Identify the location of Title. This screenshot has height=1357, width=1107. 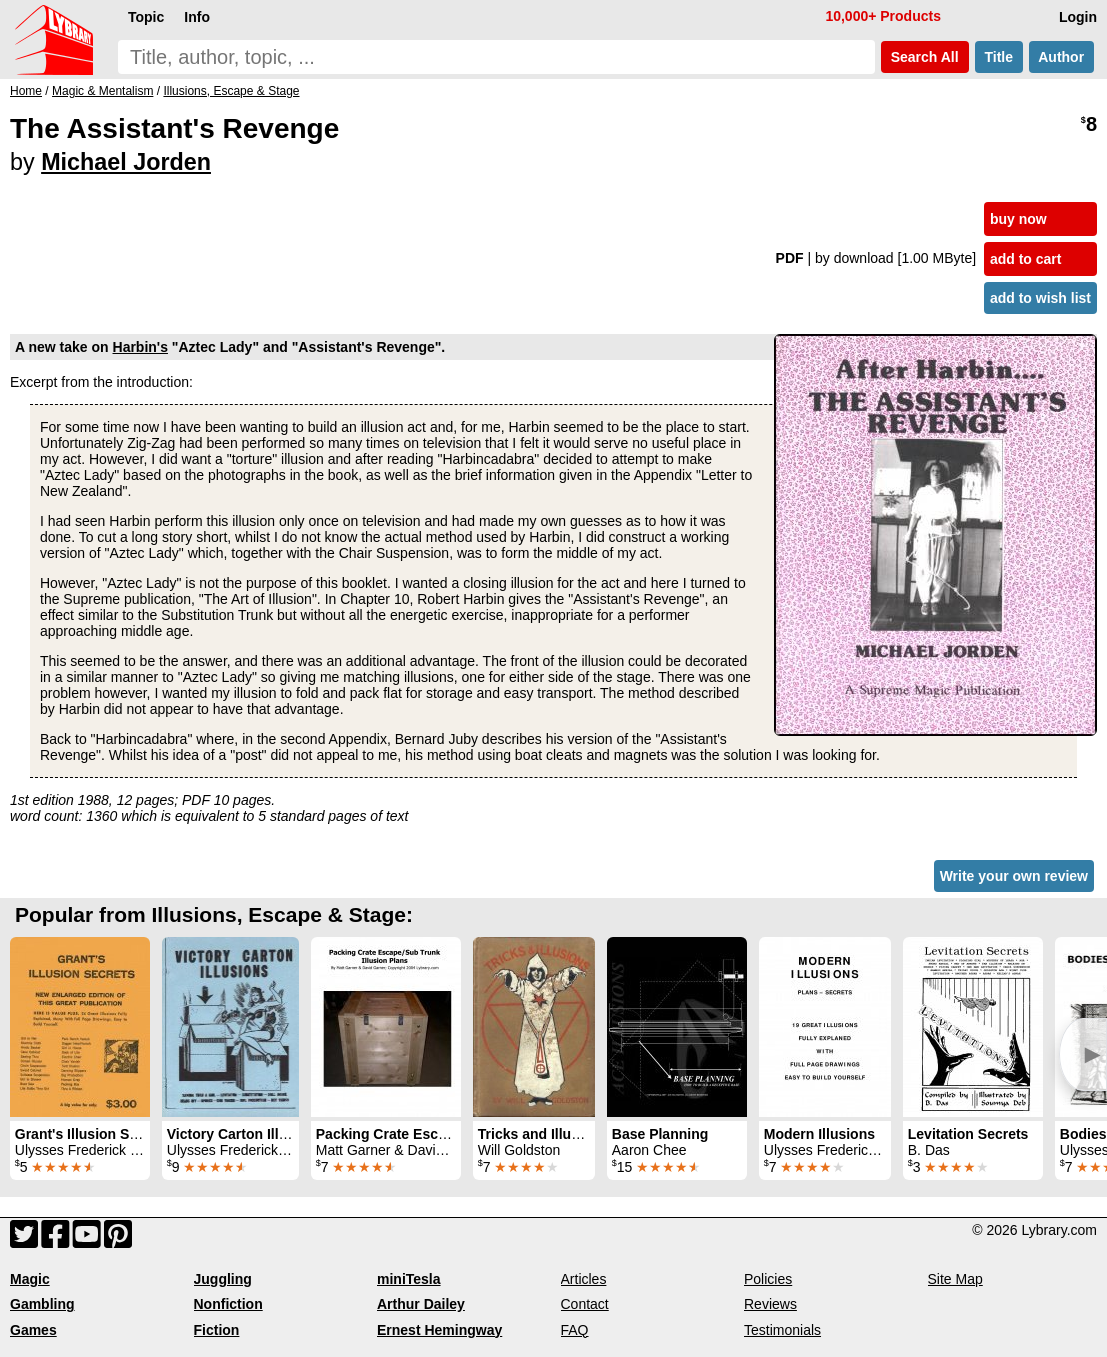
(999, 57).